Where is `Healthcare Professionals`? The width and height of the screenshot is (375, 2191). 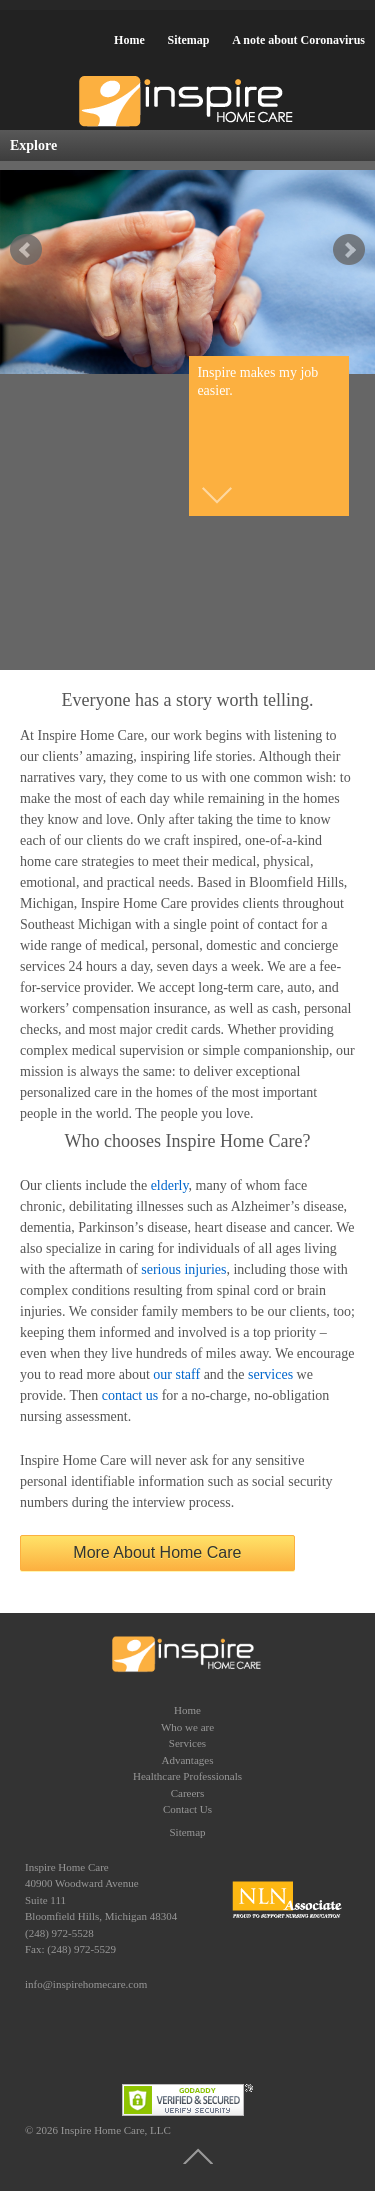
Healthcare Professionals is located at coordinates (187, 1776).